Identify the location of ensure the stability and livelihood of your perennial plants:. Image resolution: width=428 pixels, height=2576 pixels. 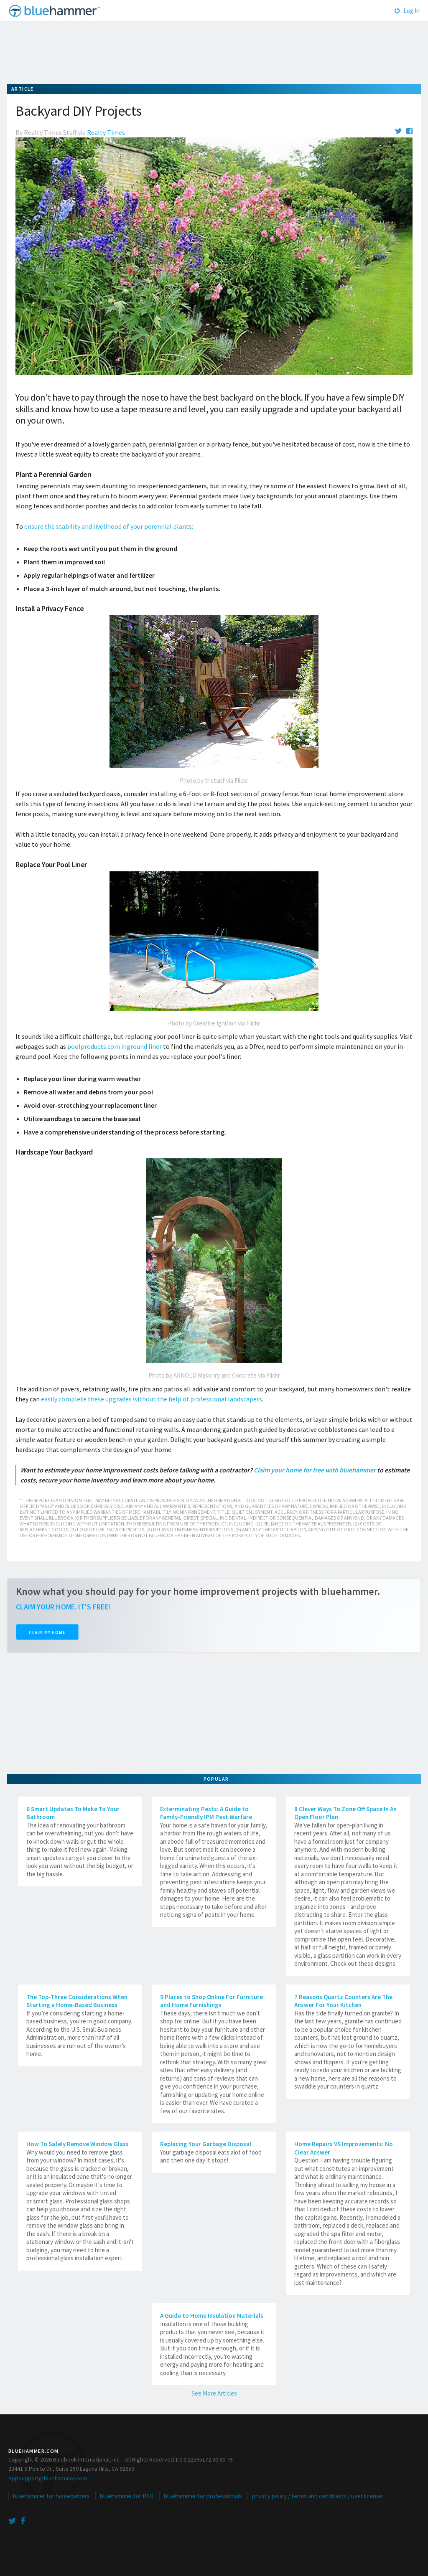
(108, 526).